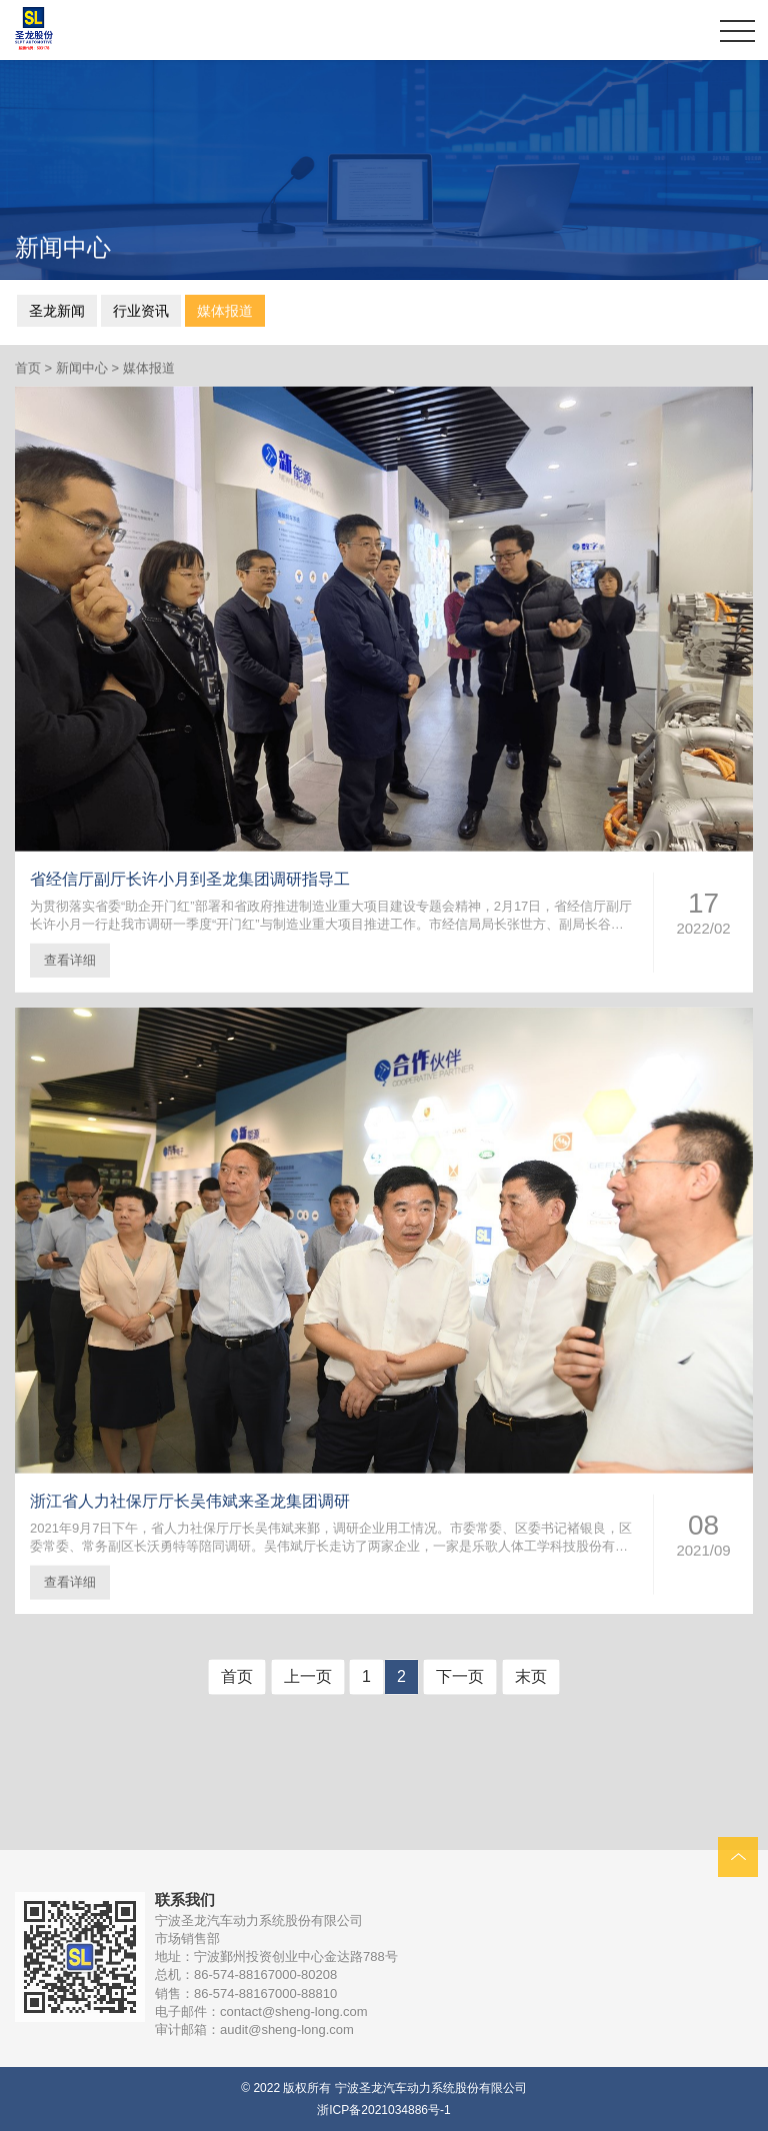 Image resolution: width=768 pixels, height=2131 pixels. I want to click on 浙ICP备2021034886号-1, so click(383, 2110).